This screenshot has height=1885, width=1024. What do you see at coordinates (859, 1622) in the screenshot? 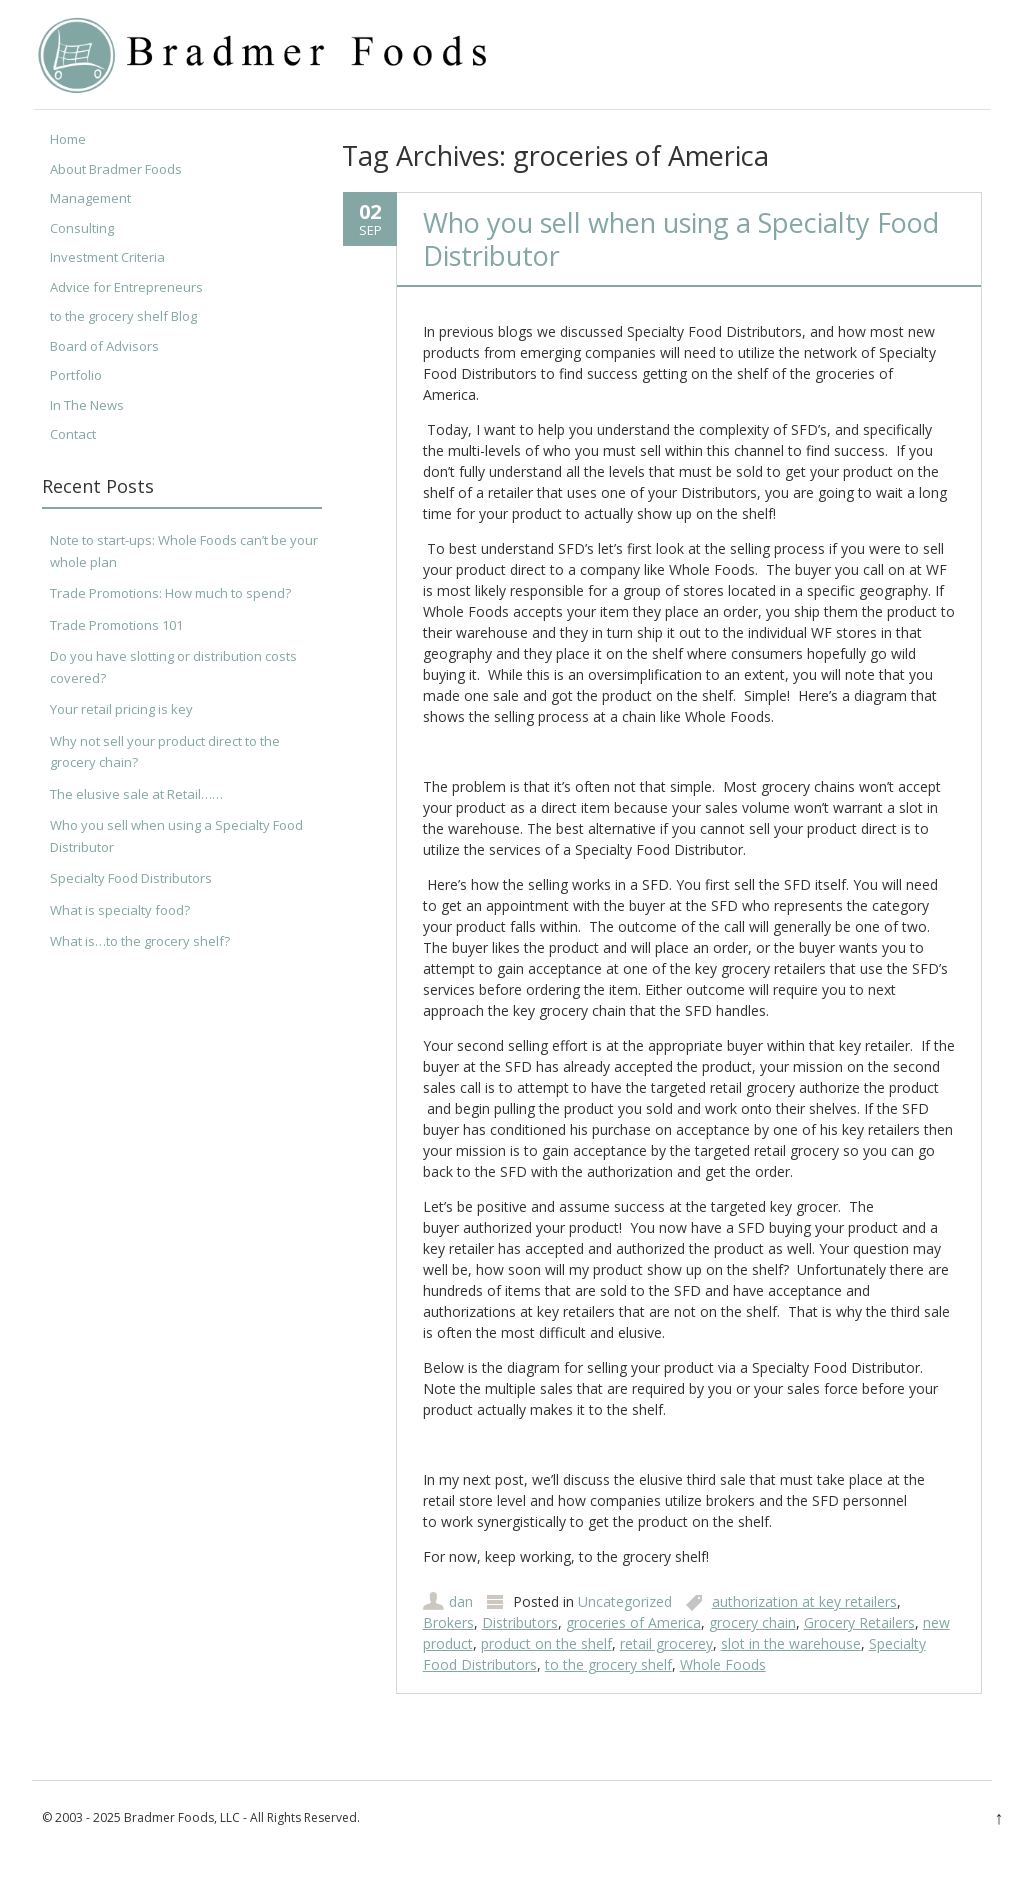
I see `Grocery Retailers` at bounding box center [859, 1622].